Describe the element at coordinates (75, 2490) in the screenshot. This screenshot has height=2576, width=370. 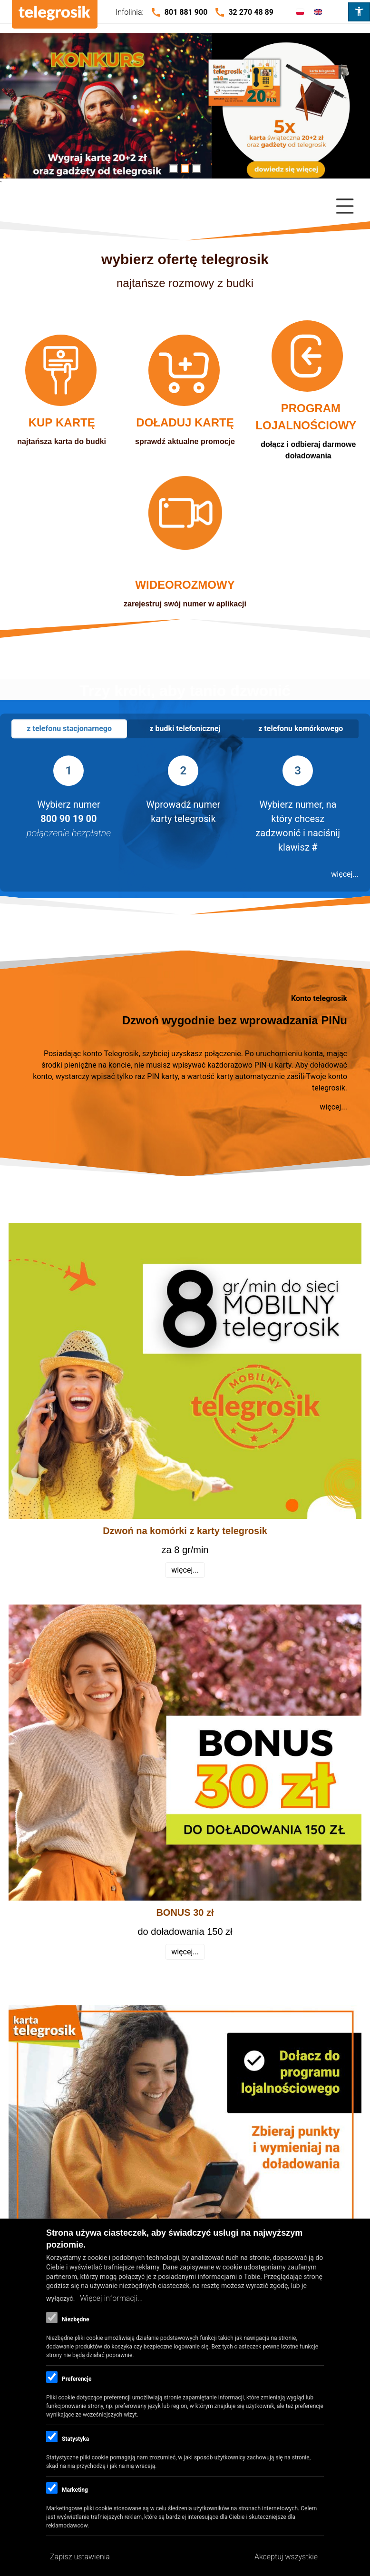
I see `Marketing` at that location.